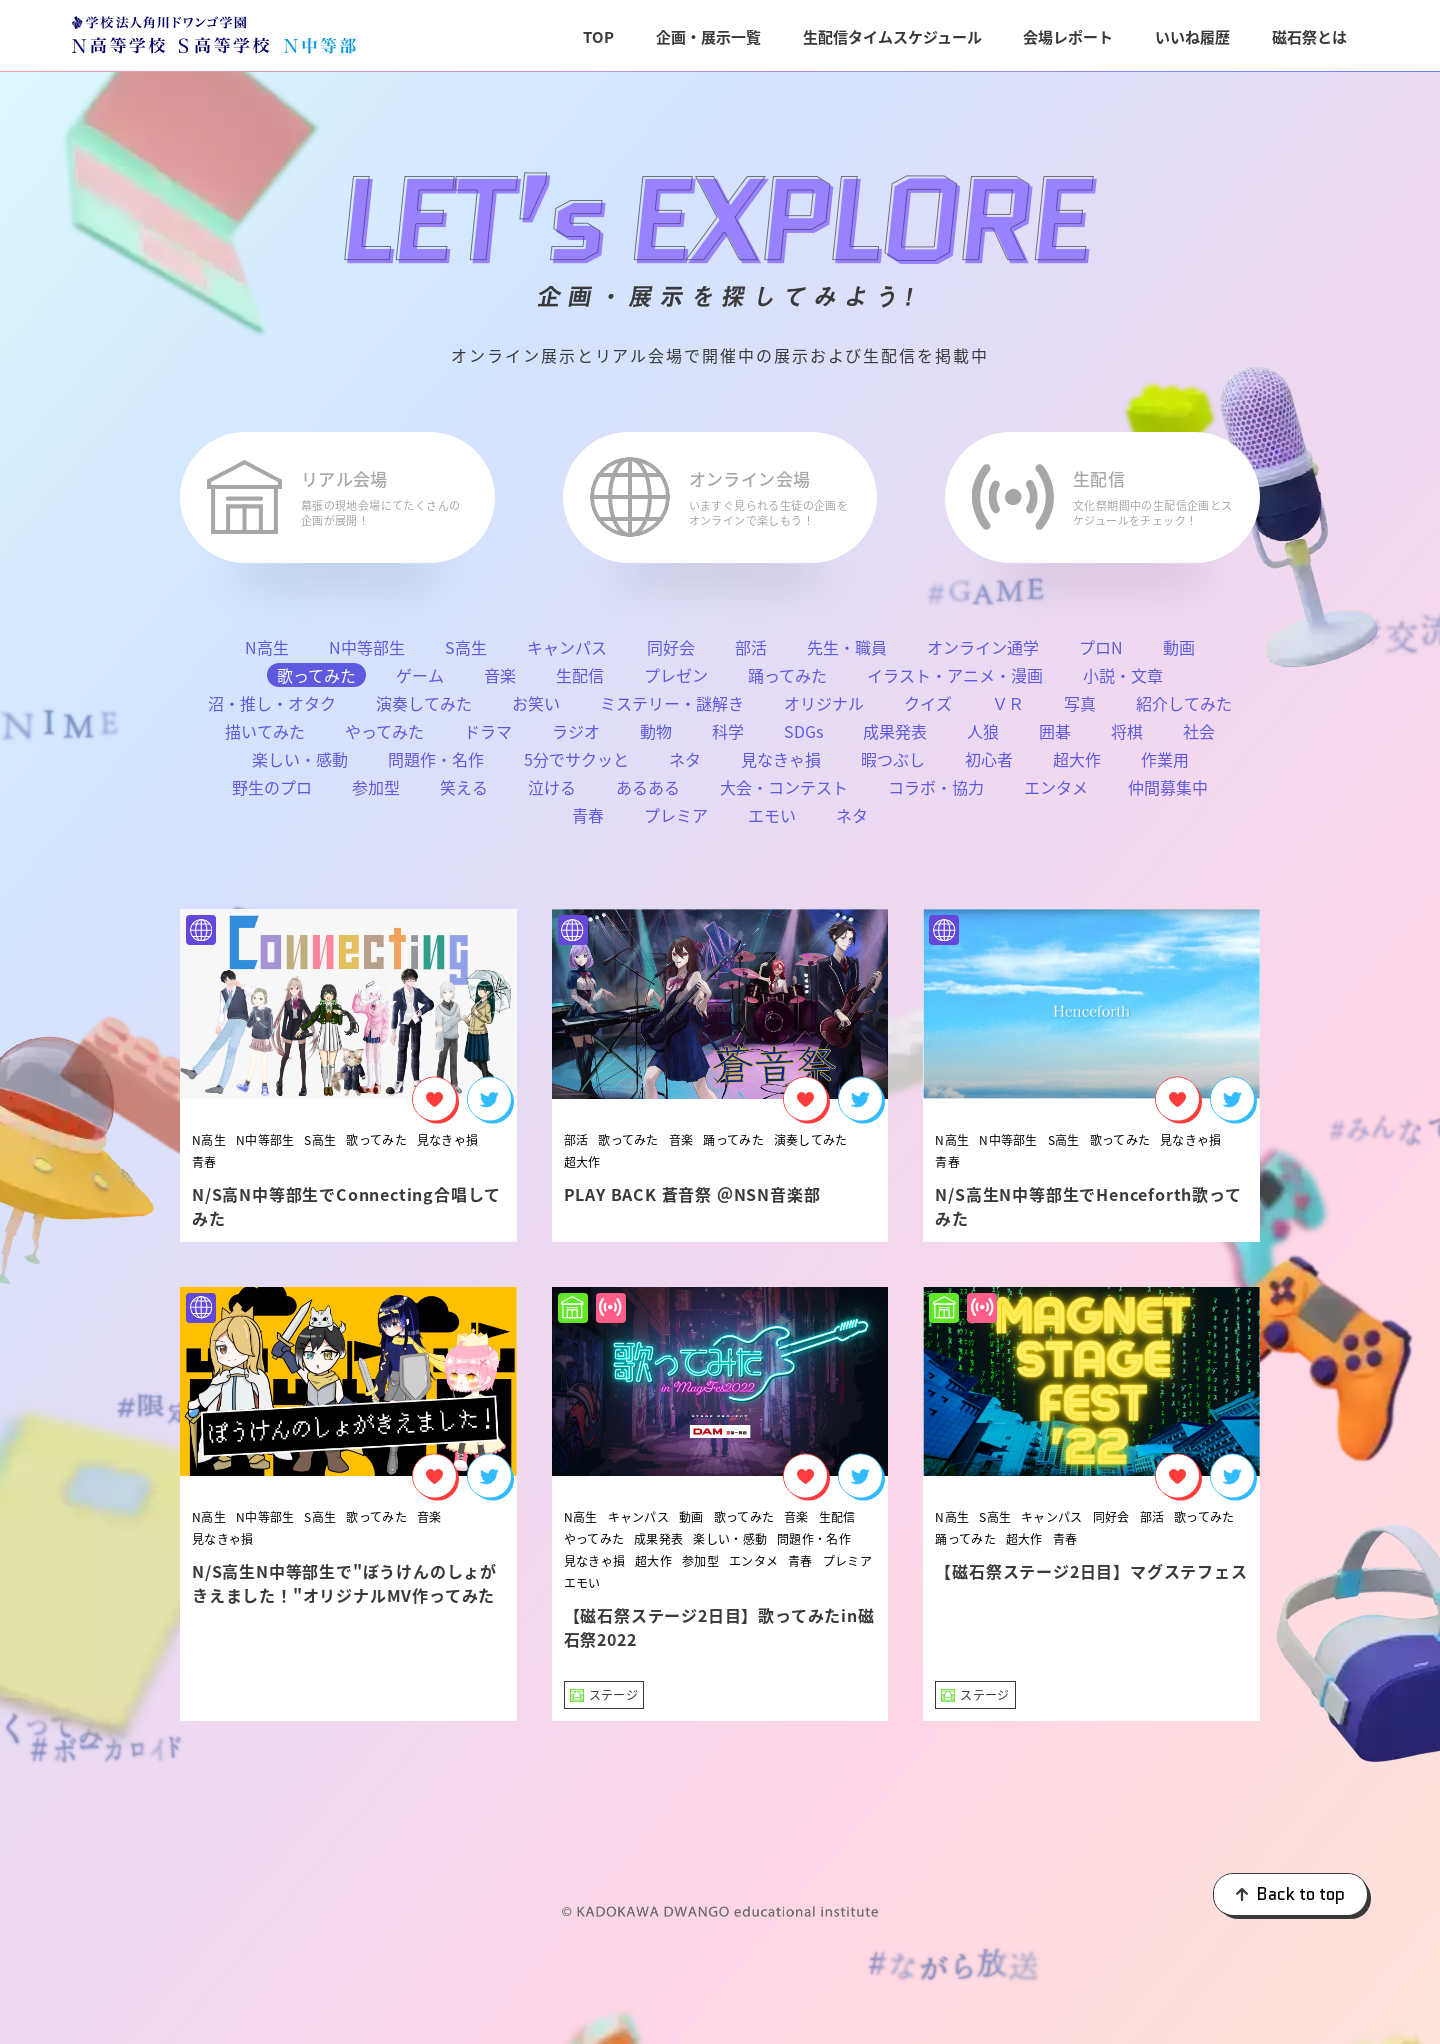  What do you see at coordinates (955, 682) in the screenshot?
I see `イラスト・アニメ・漫画` at bounding box center [955, 682].